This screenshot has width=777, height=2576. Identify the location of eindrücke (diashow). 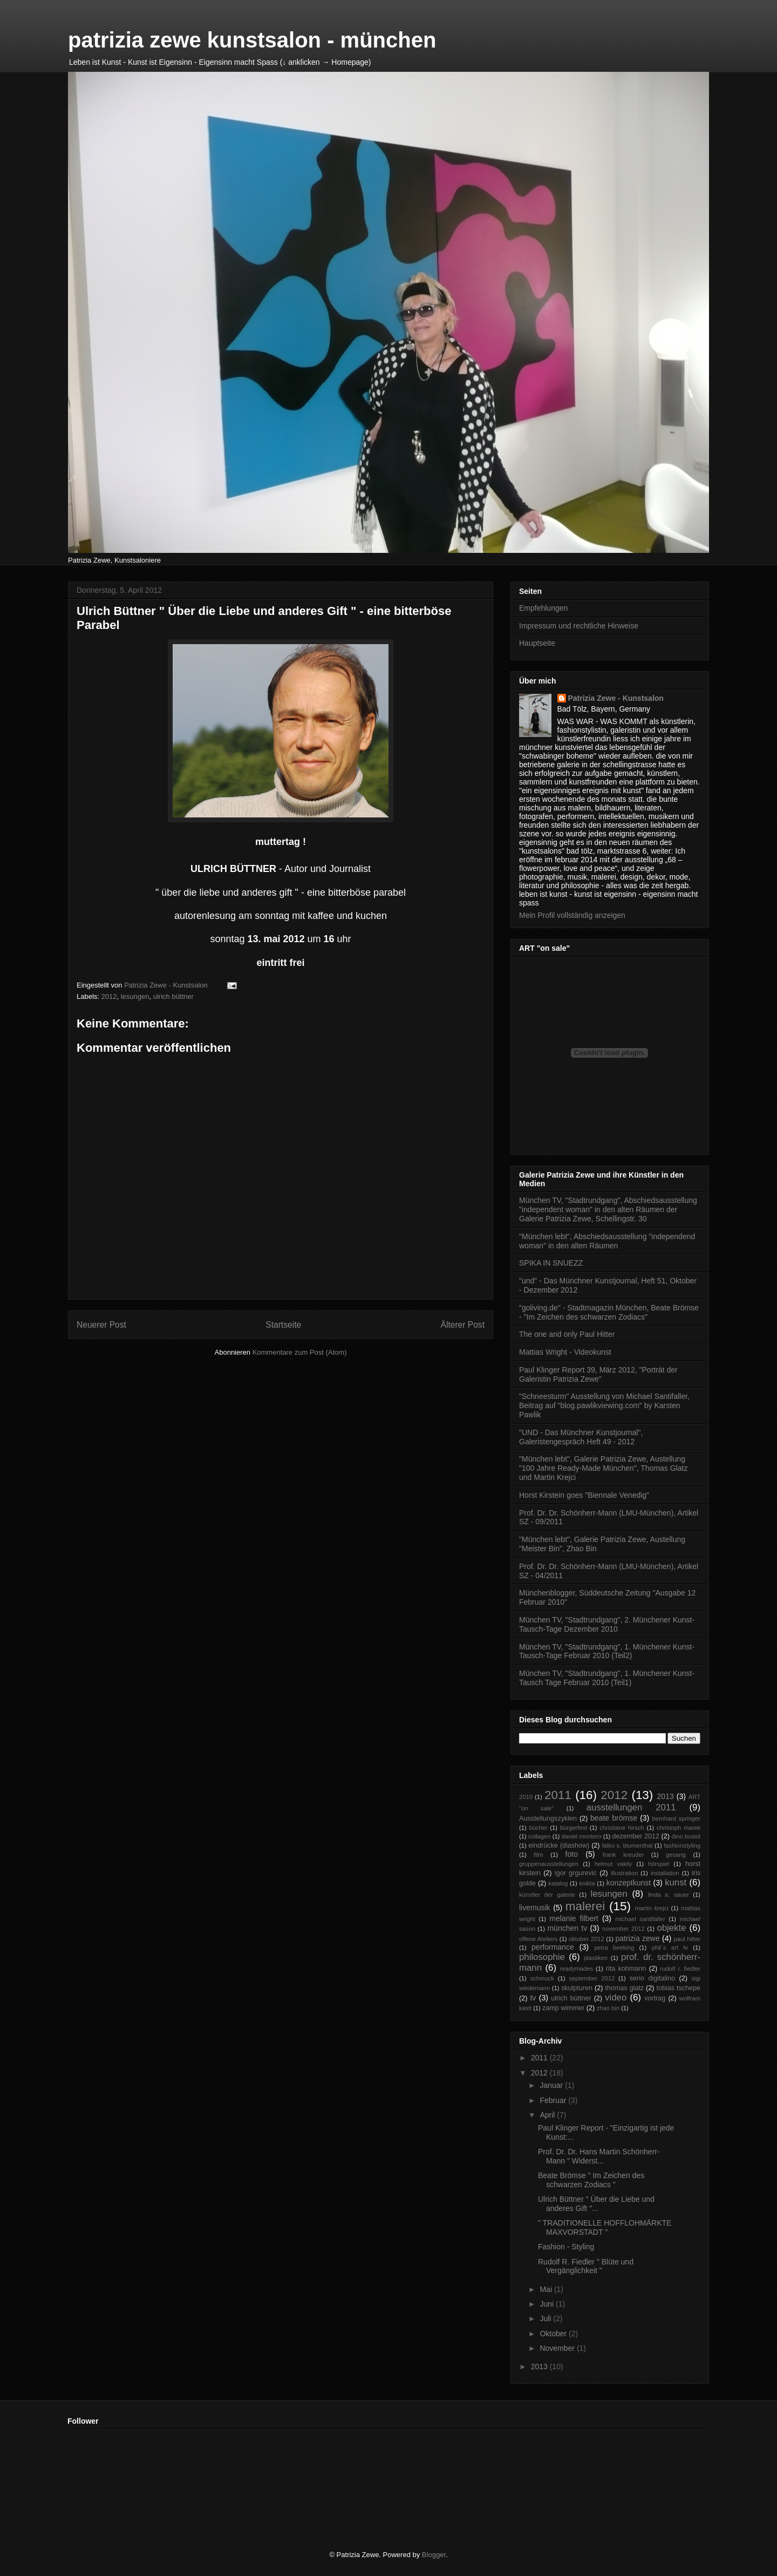
(558, 1845).